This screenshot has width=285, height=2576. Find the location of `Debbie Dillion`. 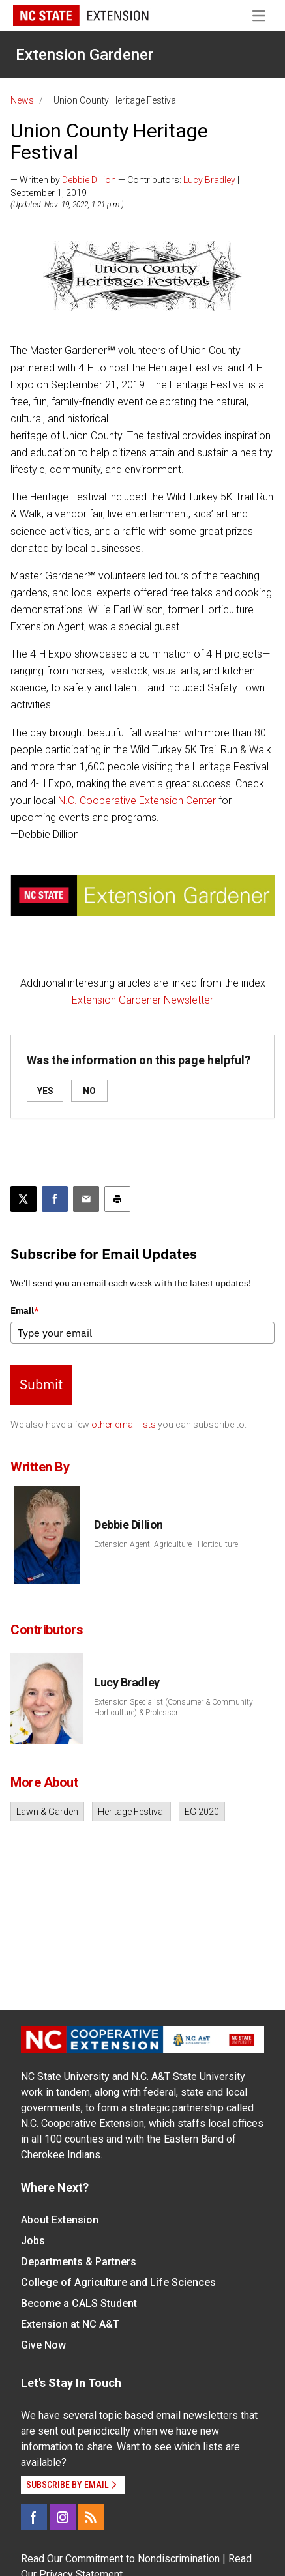

Debbie Dillion is located at coordinates (89, 180).